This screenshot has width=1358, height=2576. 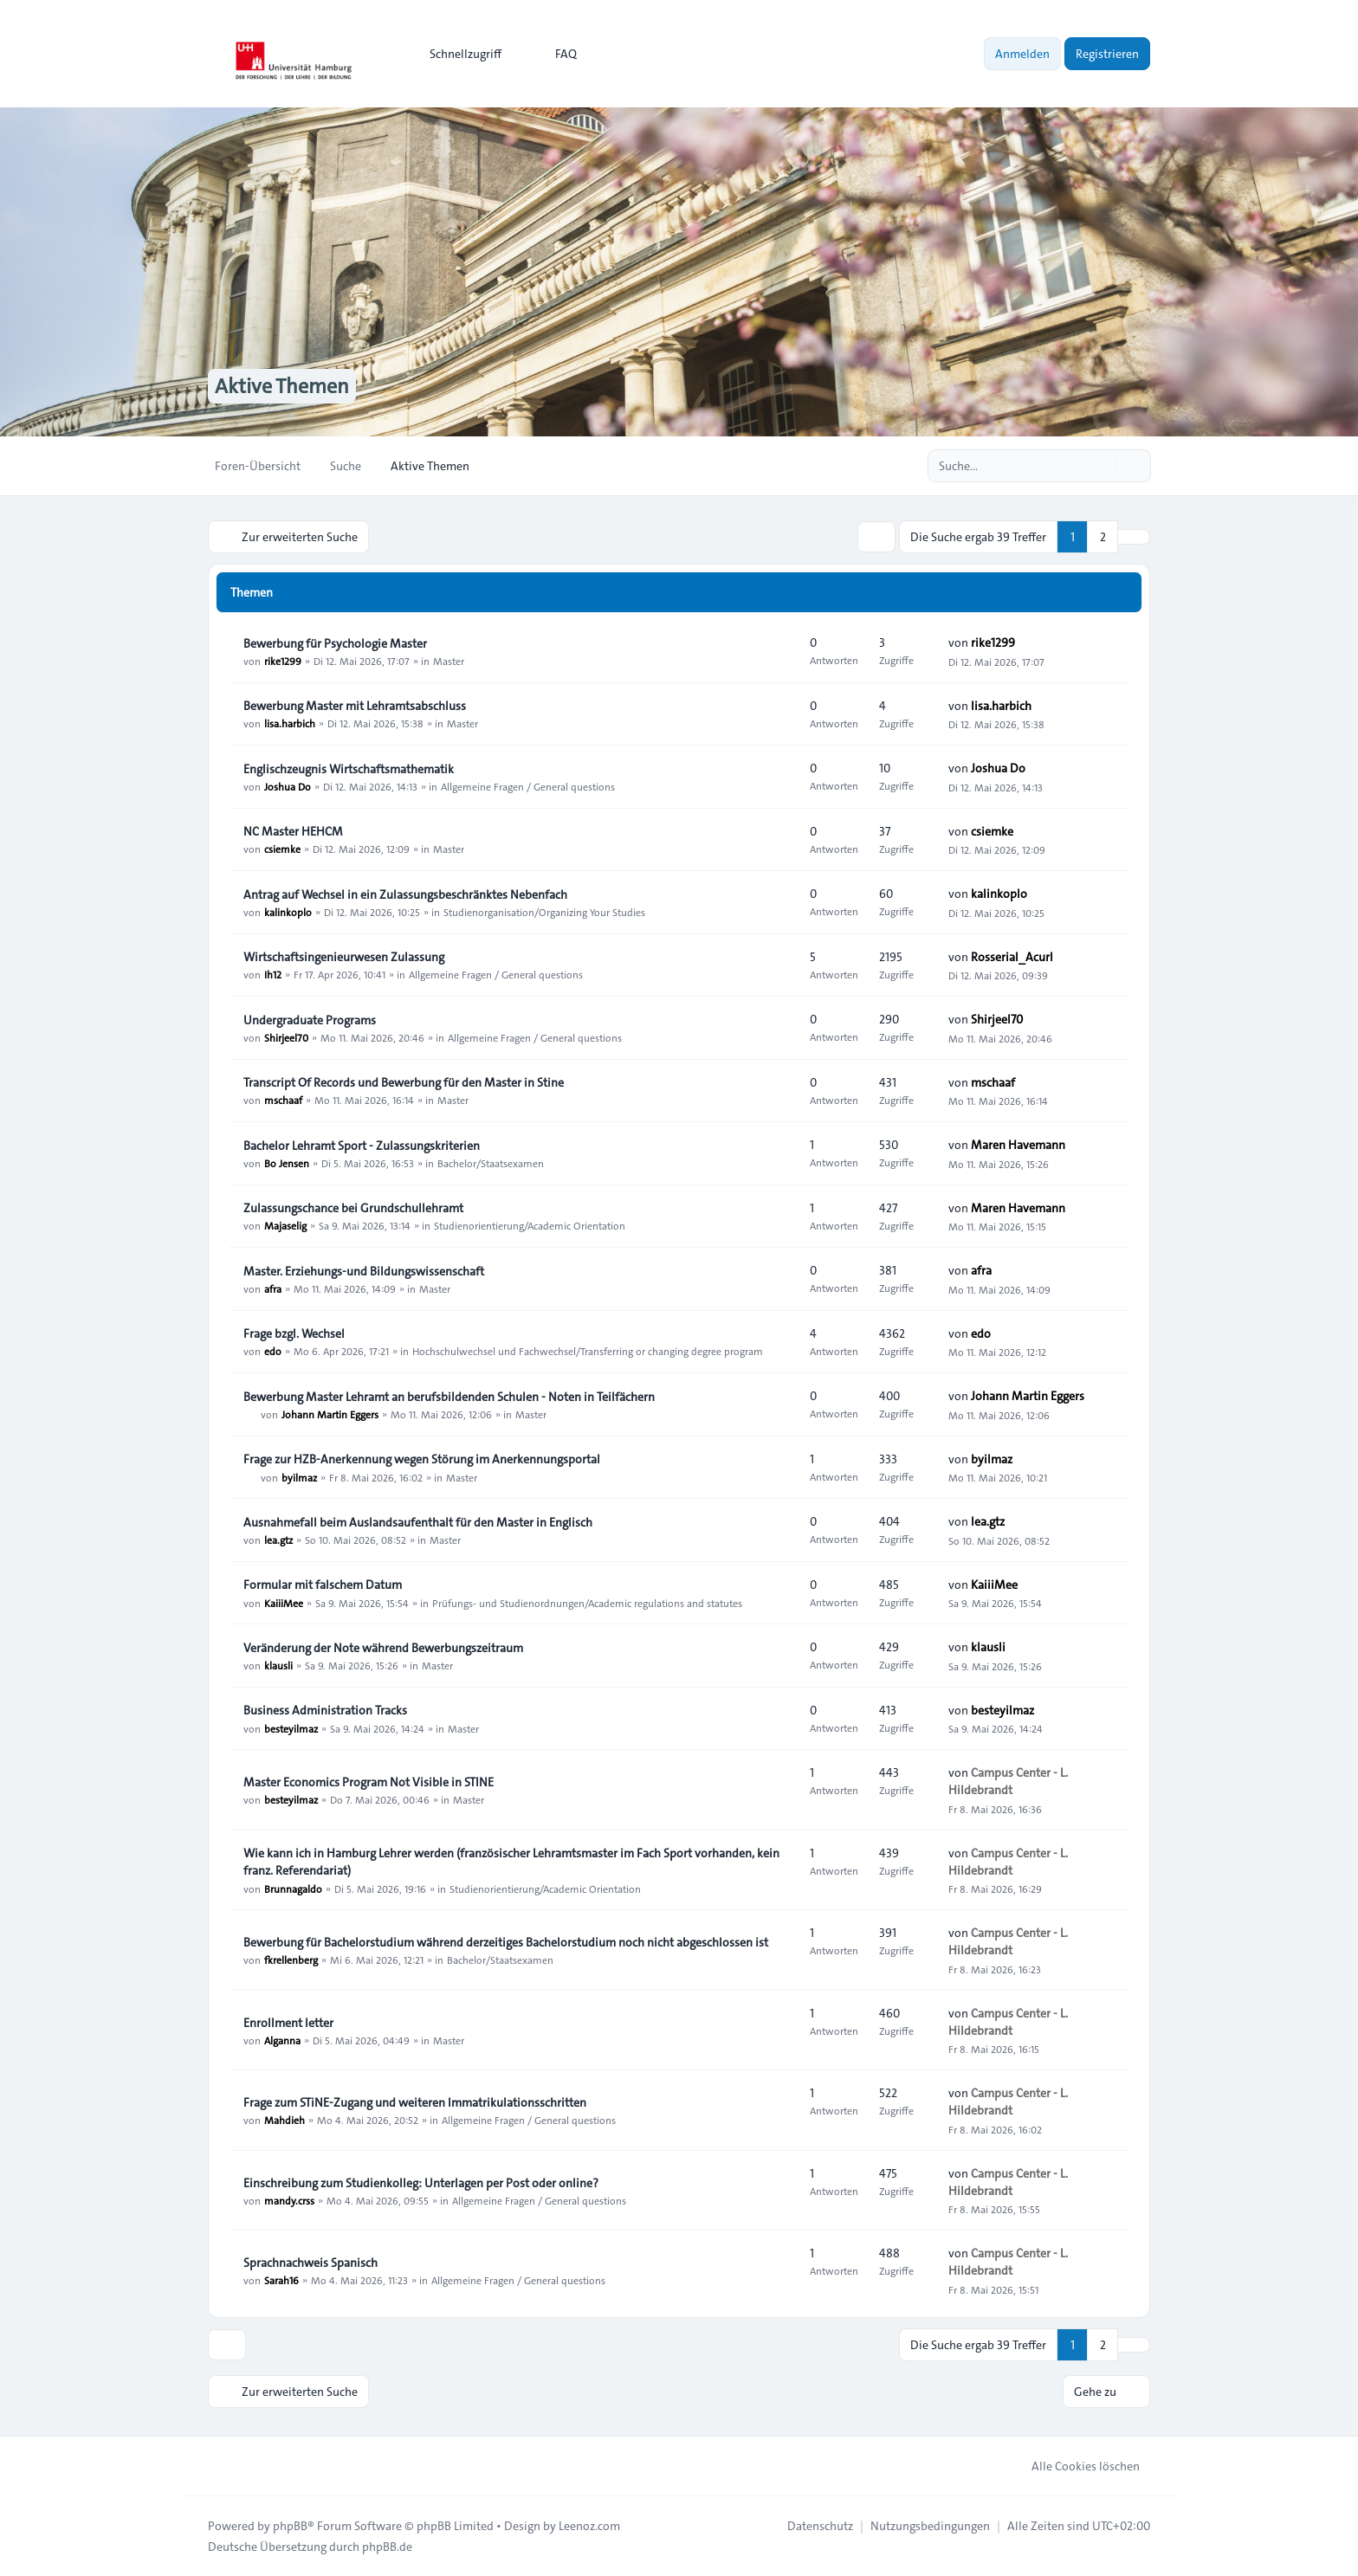 What do you see at coordinates (287, 786) in the screenshot?
I see `Joshua Do` at bounding box center [287, 786].